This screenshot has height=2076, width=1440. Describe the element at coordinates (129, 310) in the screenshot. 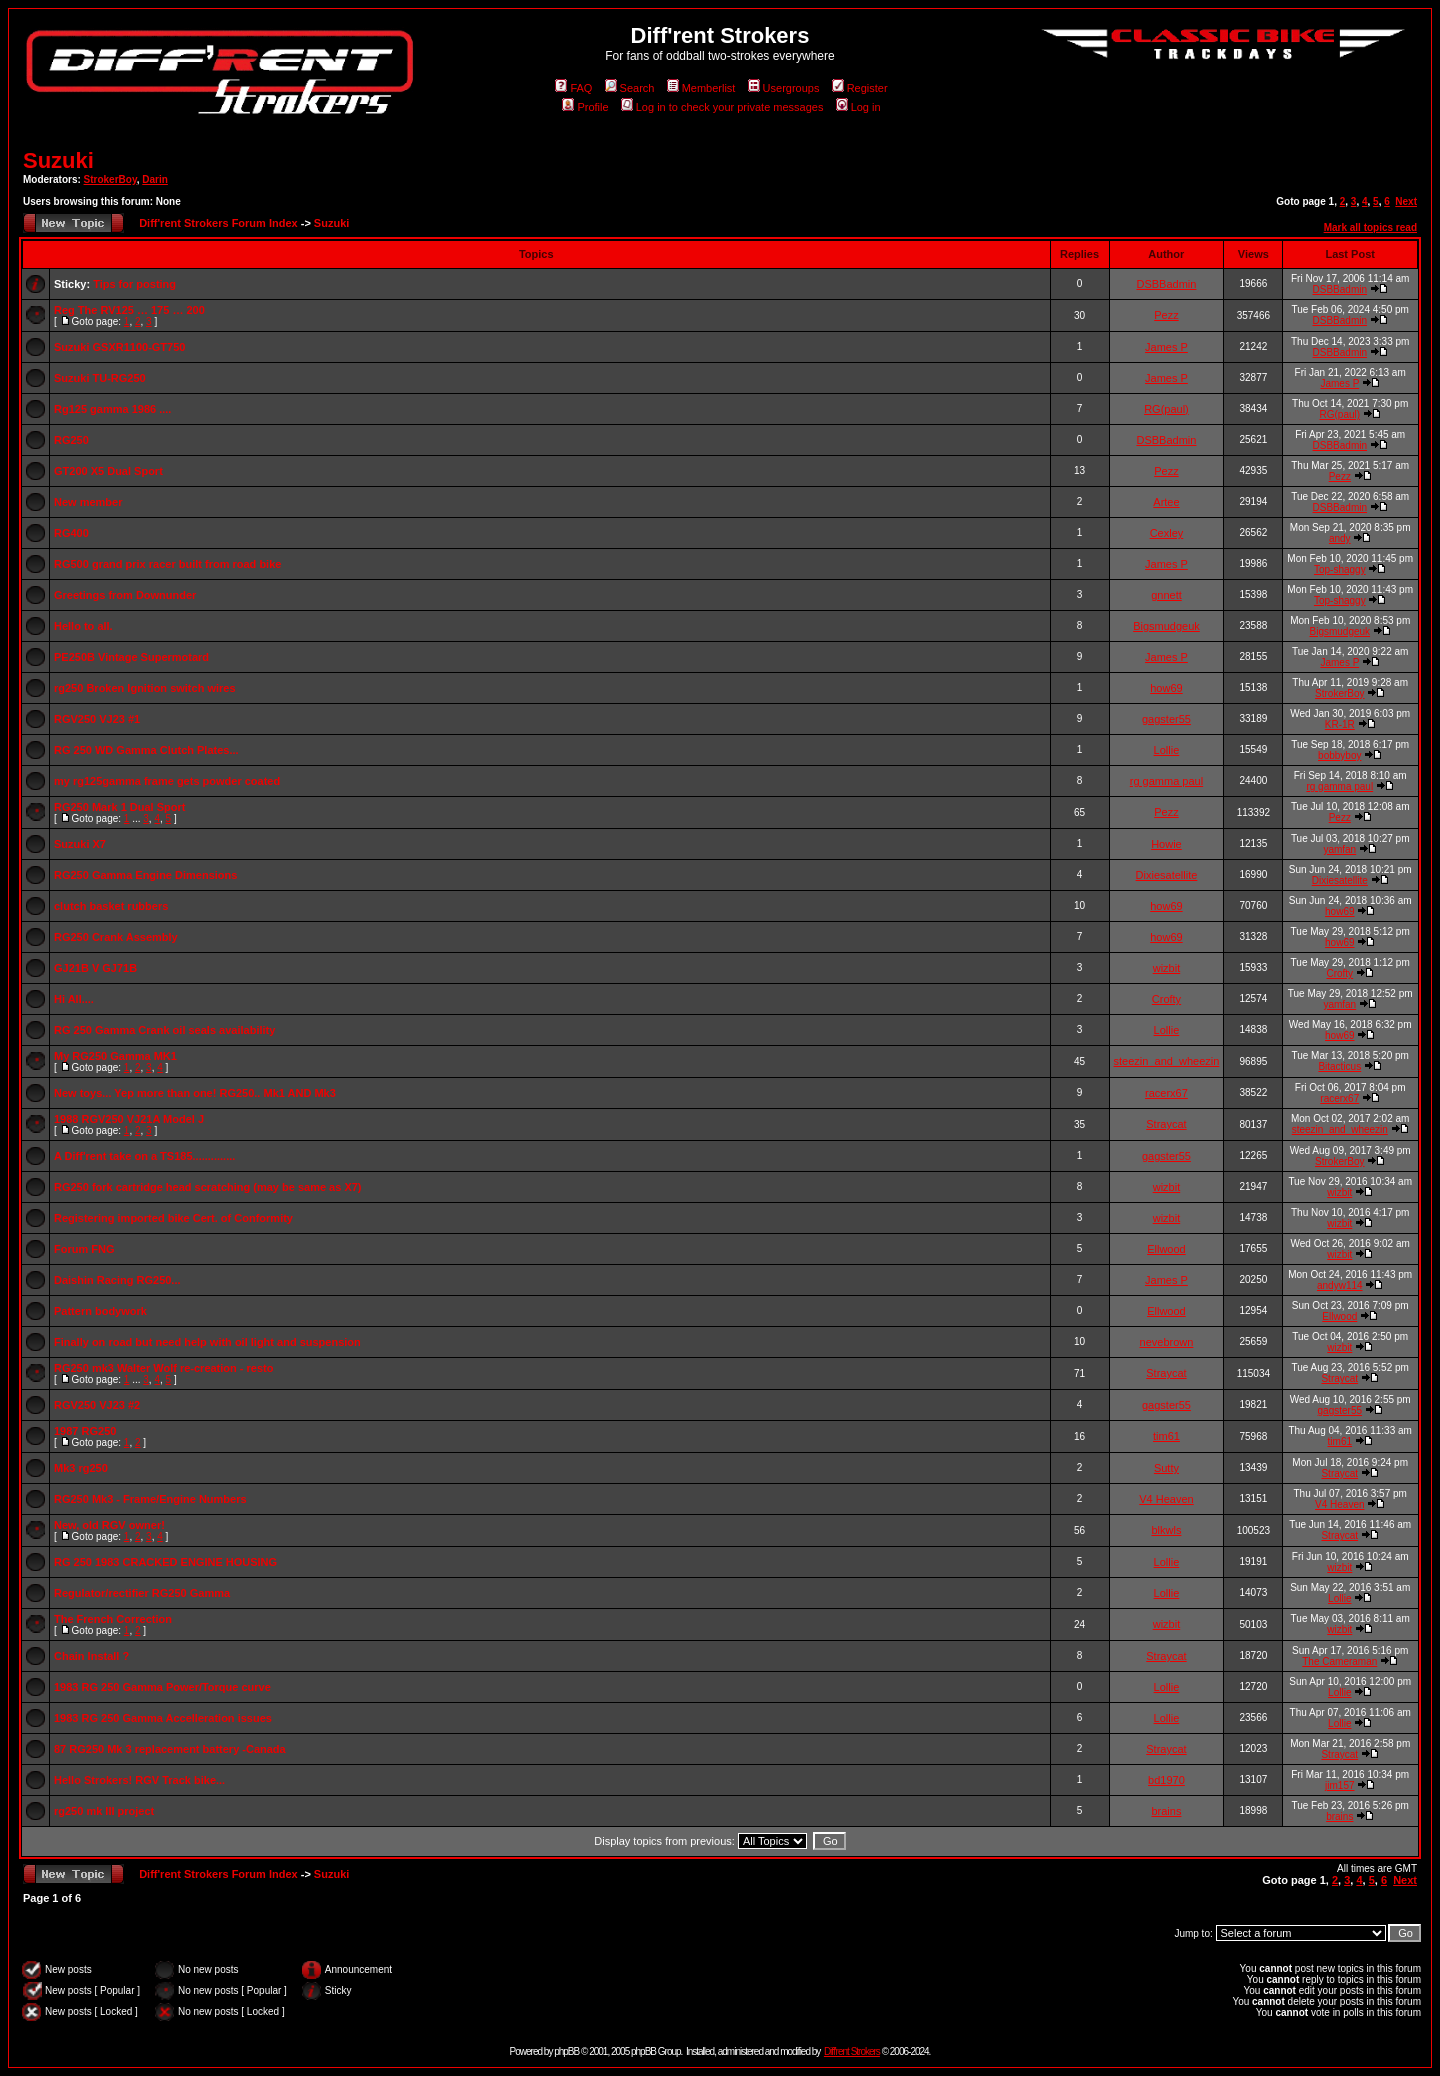

I see `Reg The RV125 … 175 … 200` at that location.